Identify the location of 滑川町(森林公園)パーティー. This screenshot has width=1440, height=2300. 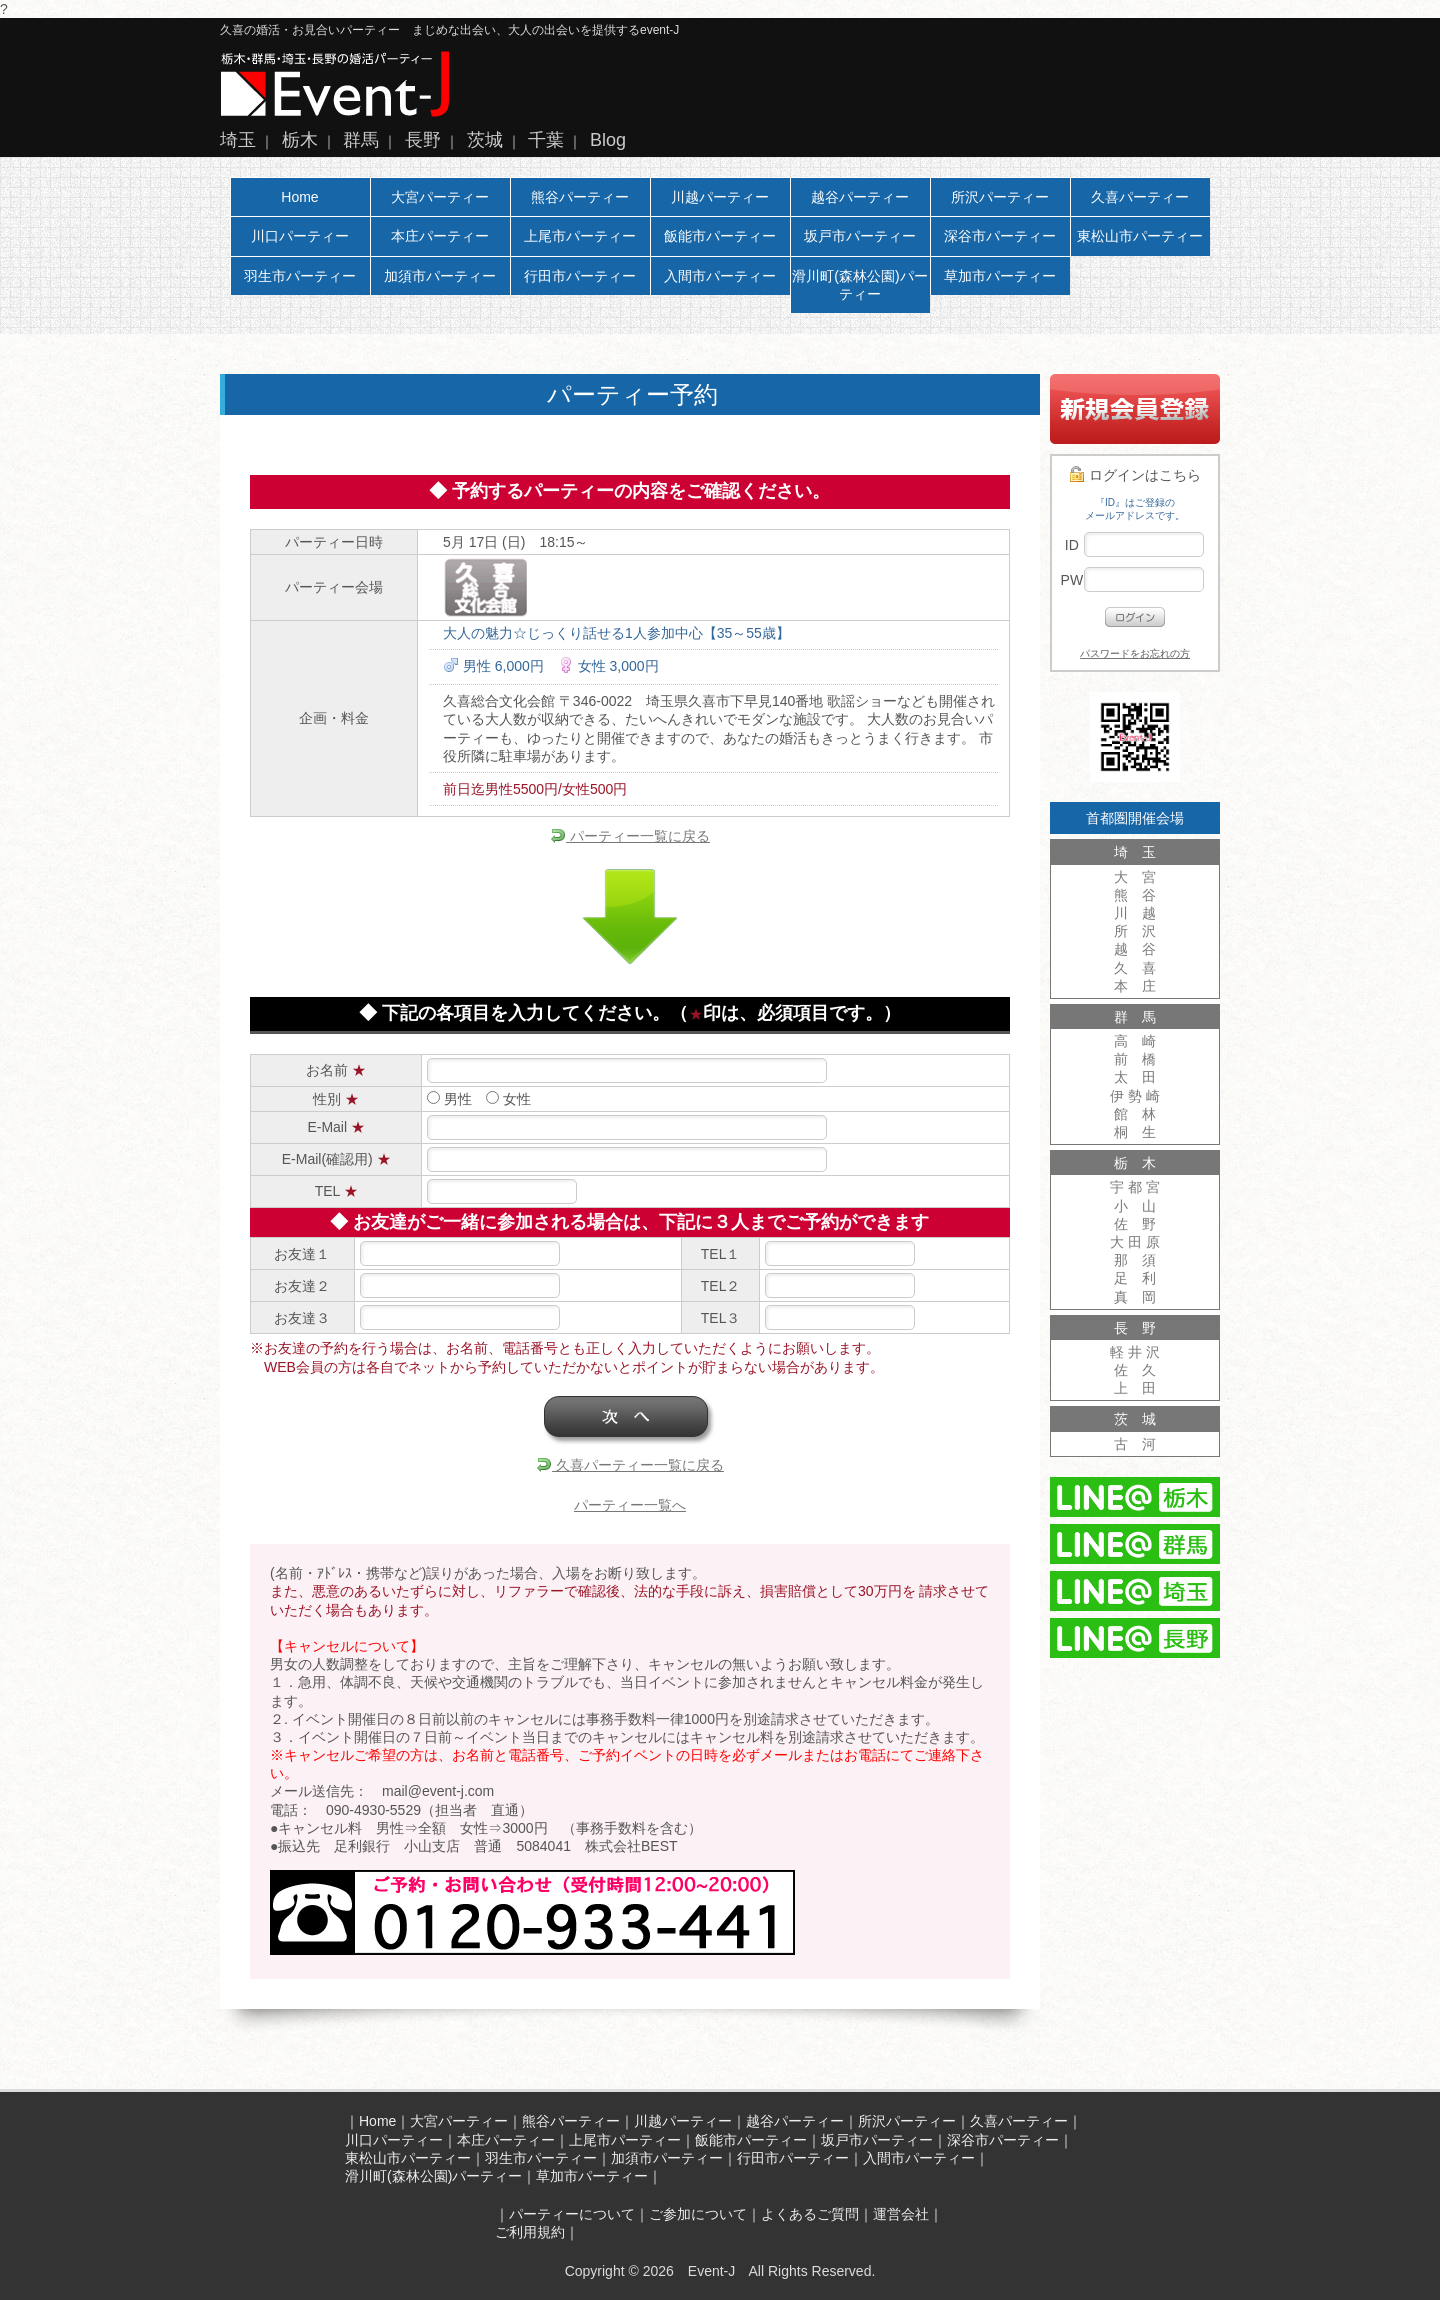
(859, 285).